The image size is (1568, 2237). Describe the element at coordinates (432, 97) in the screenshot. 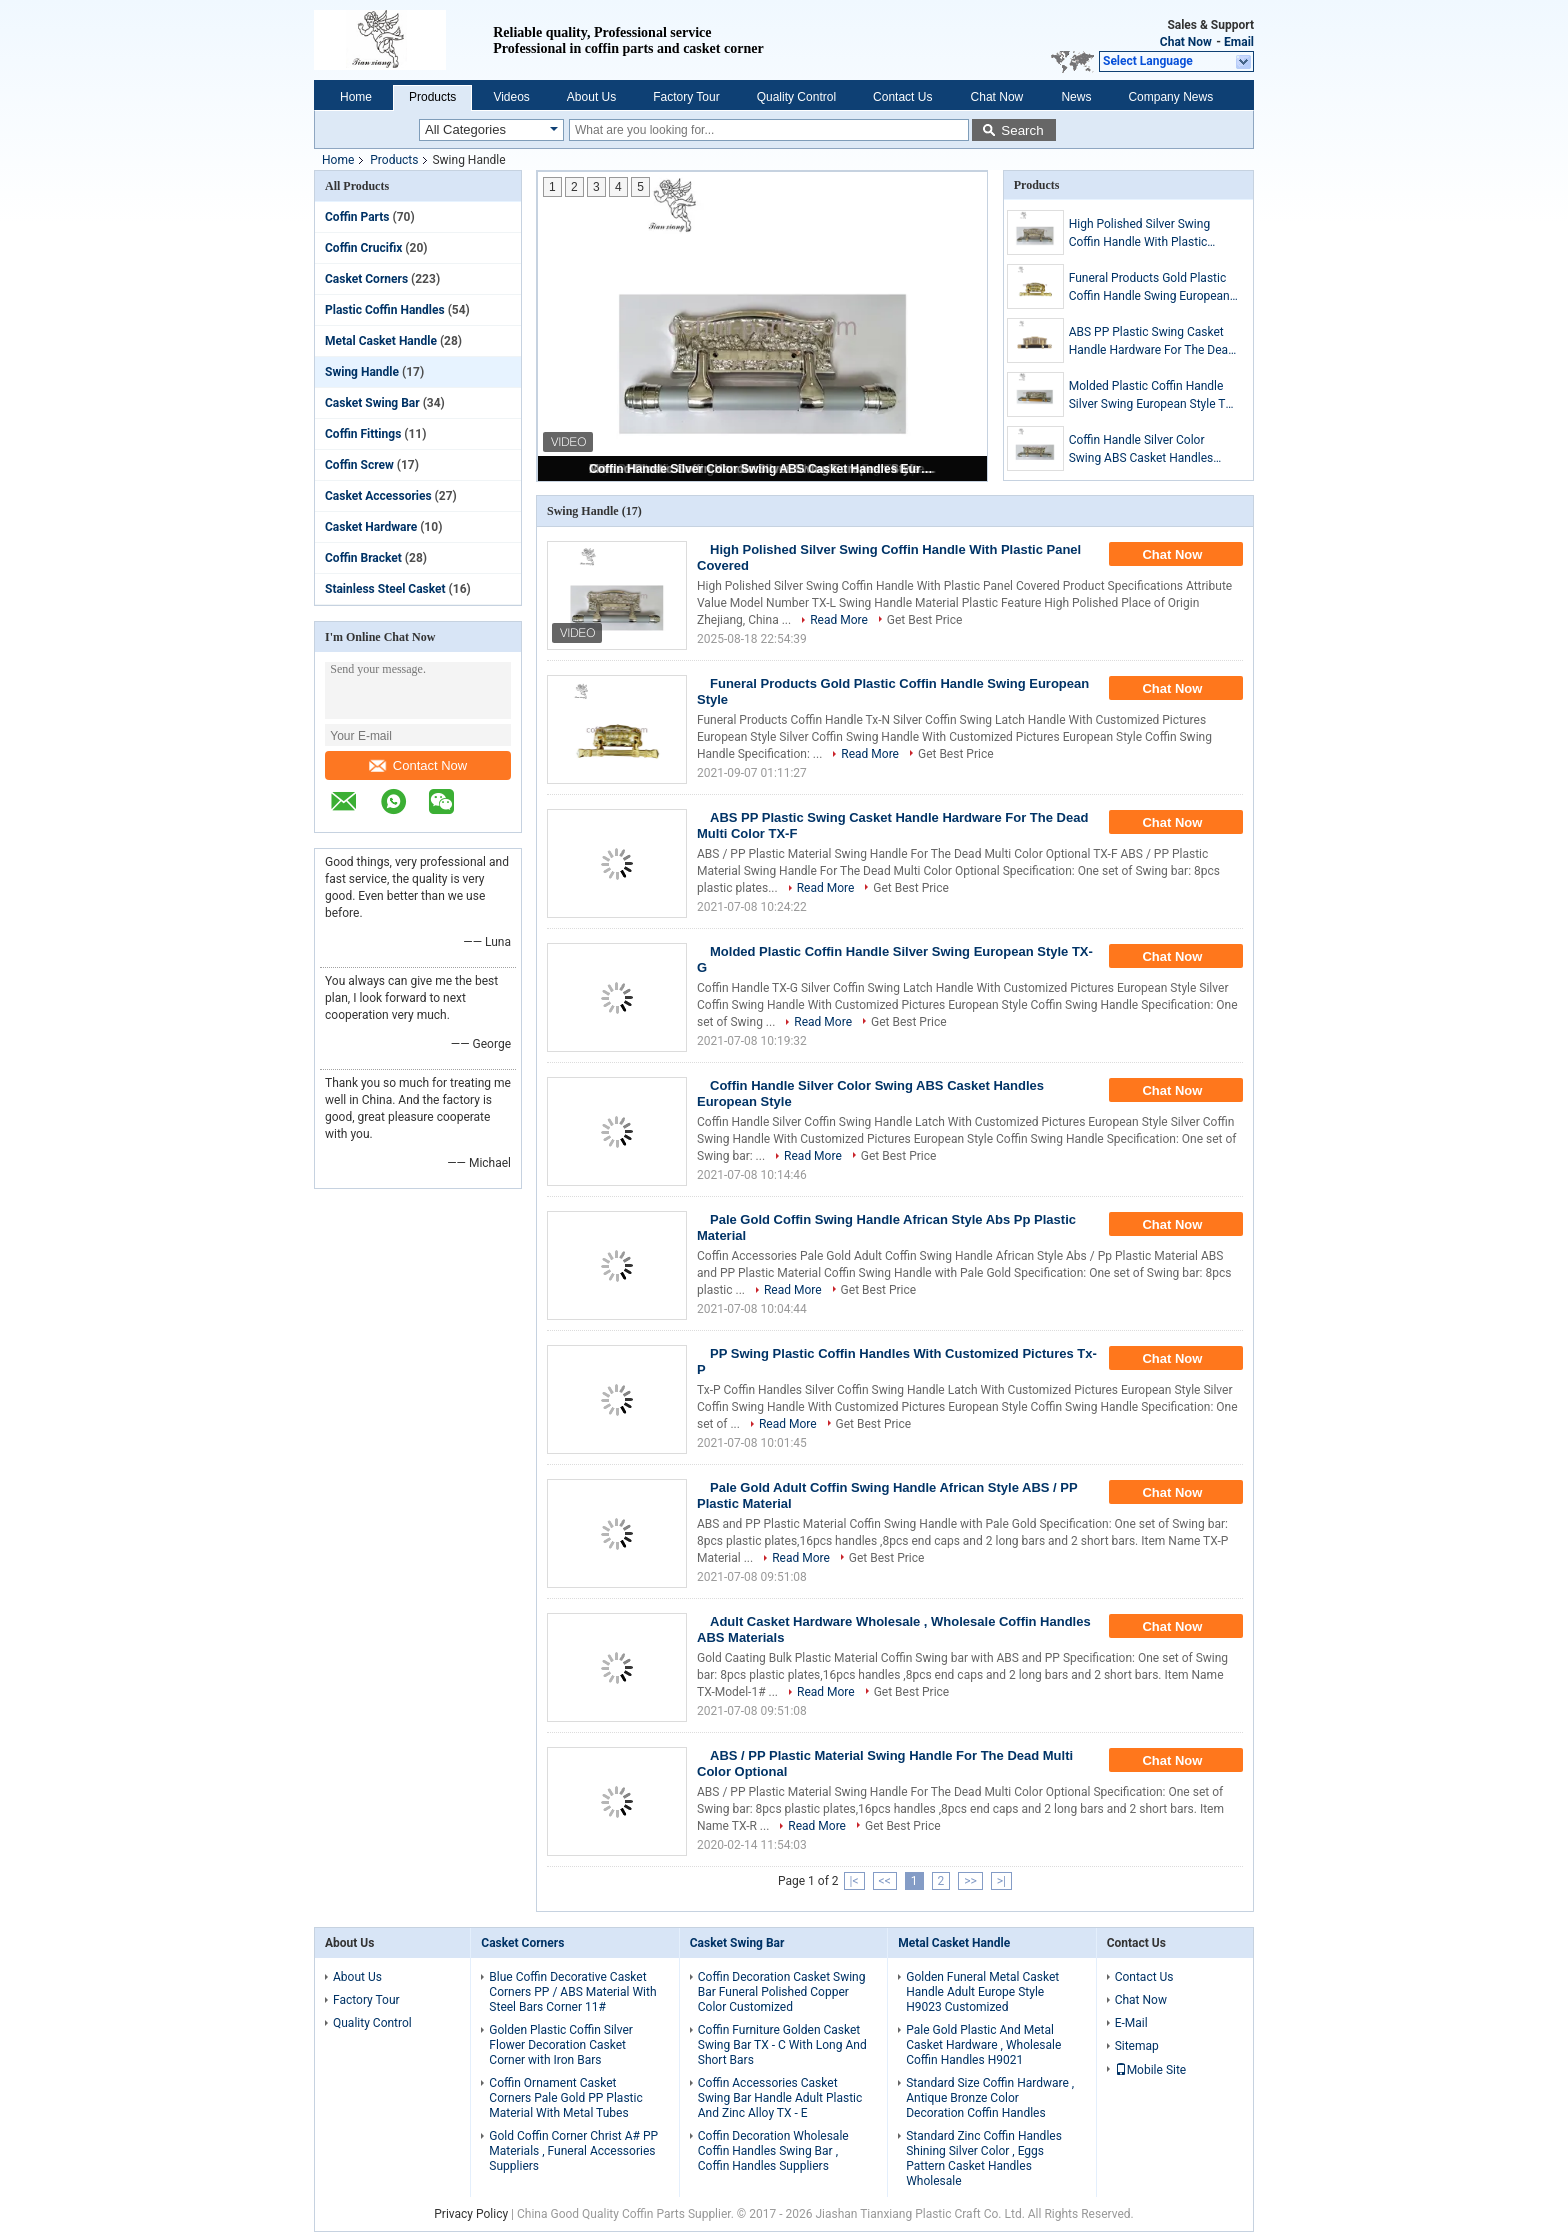

I see `Products` at that location.